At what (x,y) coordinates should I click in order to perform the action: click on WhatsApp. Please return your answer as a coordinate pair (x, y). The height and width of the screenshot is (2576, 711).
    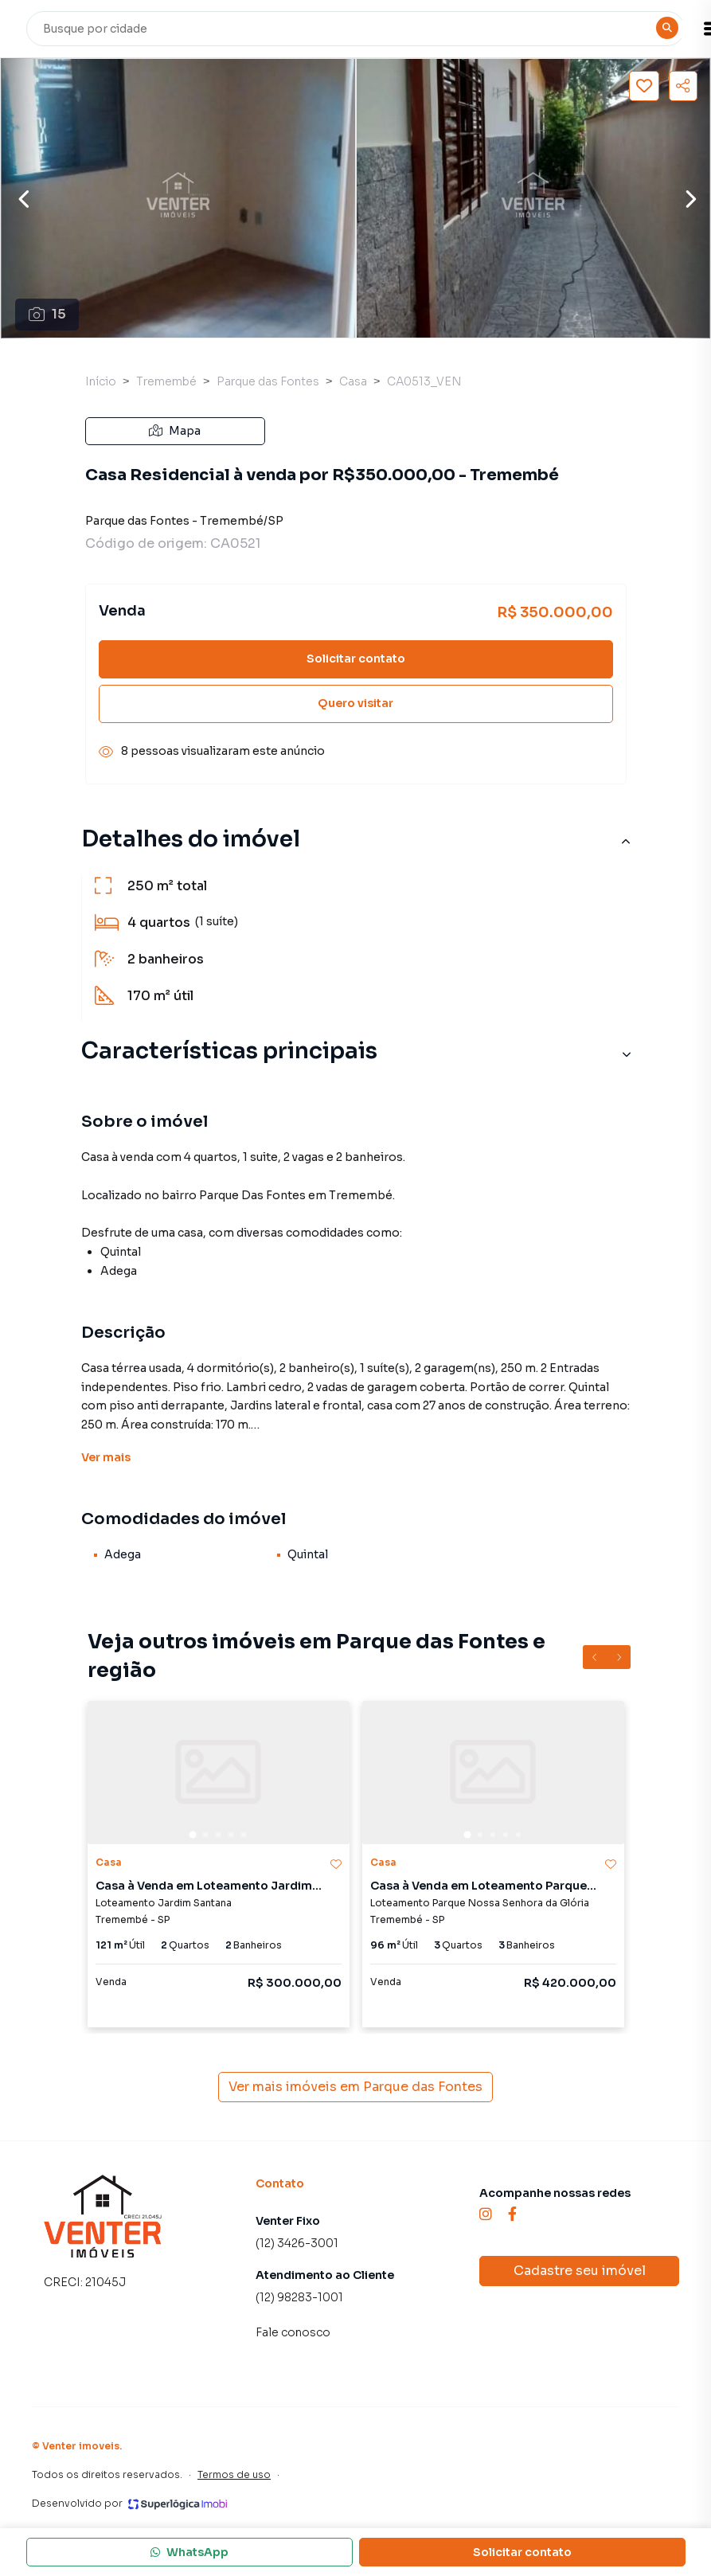
    Looking at the image, I should click on (189, 2552).